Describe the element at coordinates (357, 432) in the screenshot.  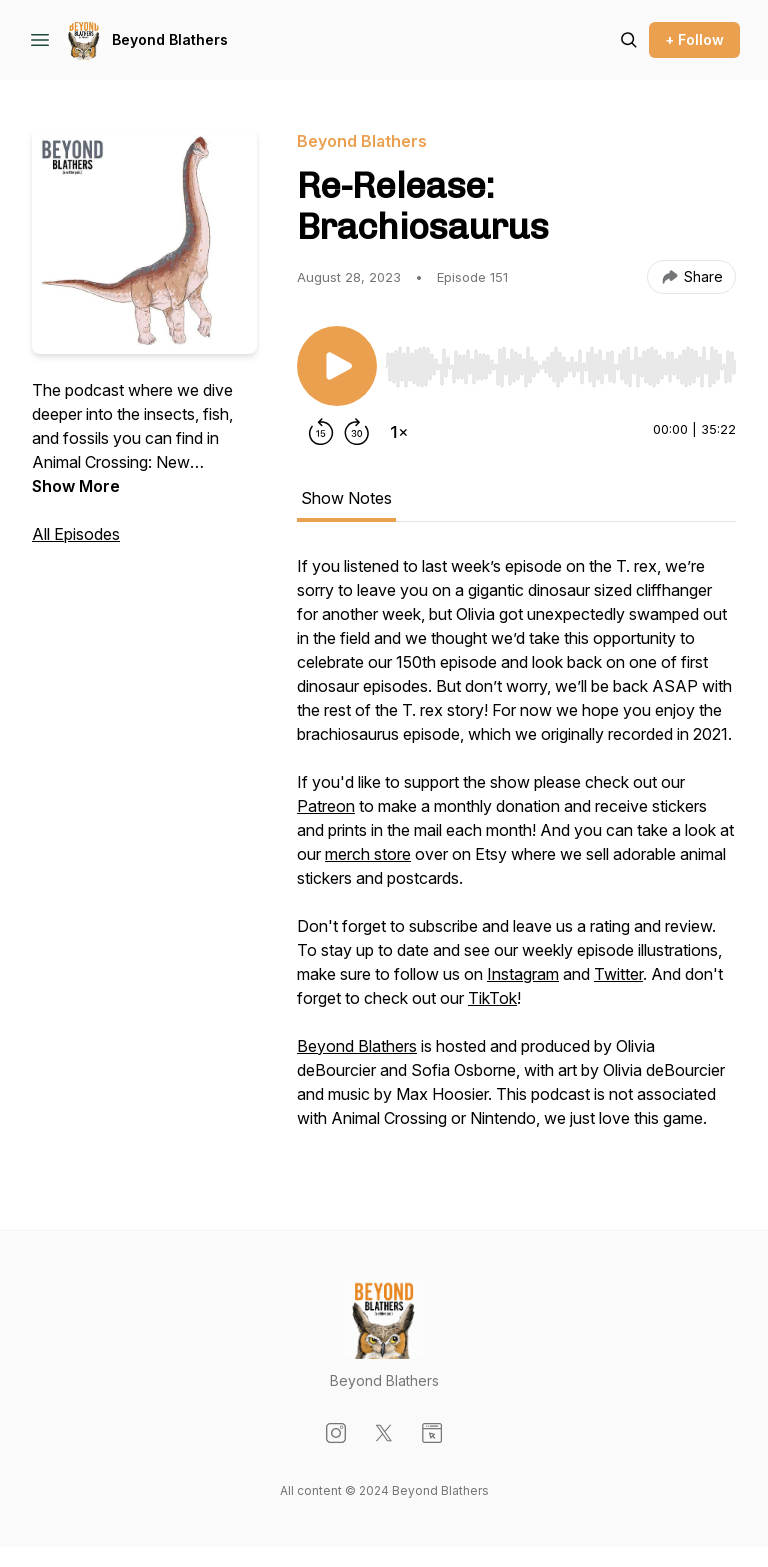
I see `[Forward 30 seconds]` at that location.